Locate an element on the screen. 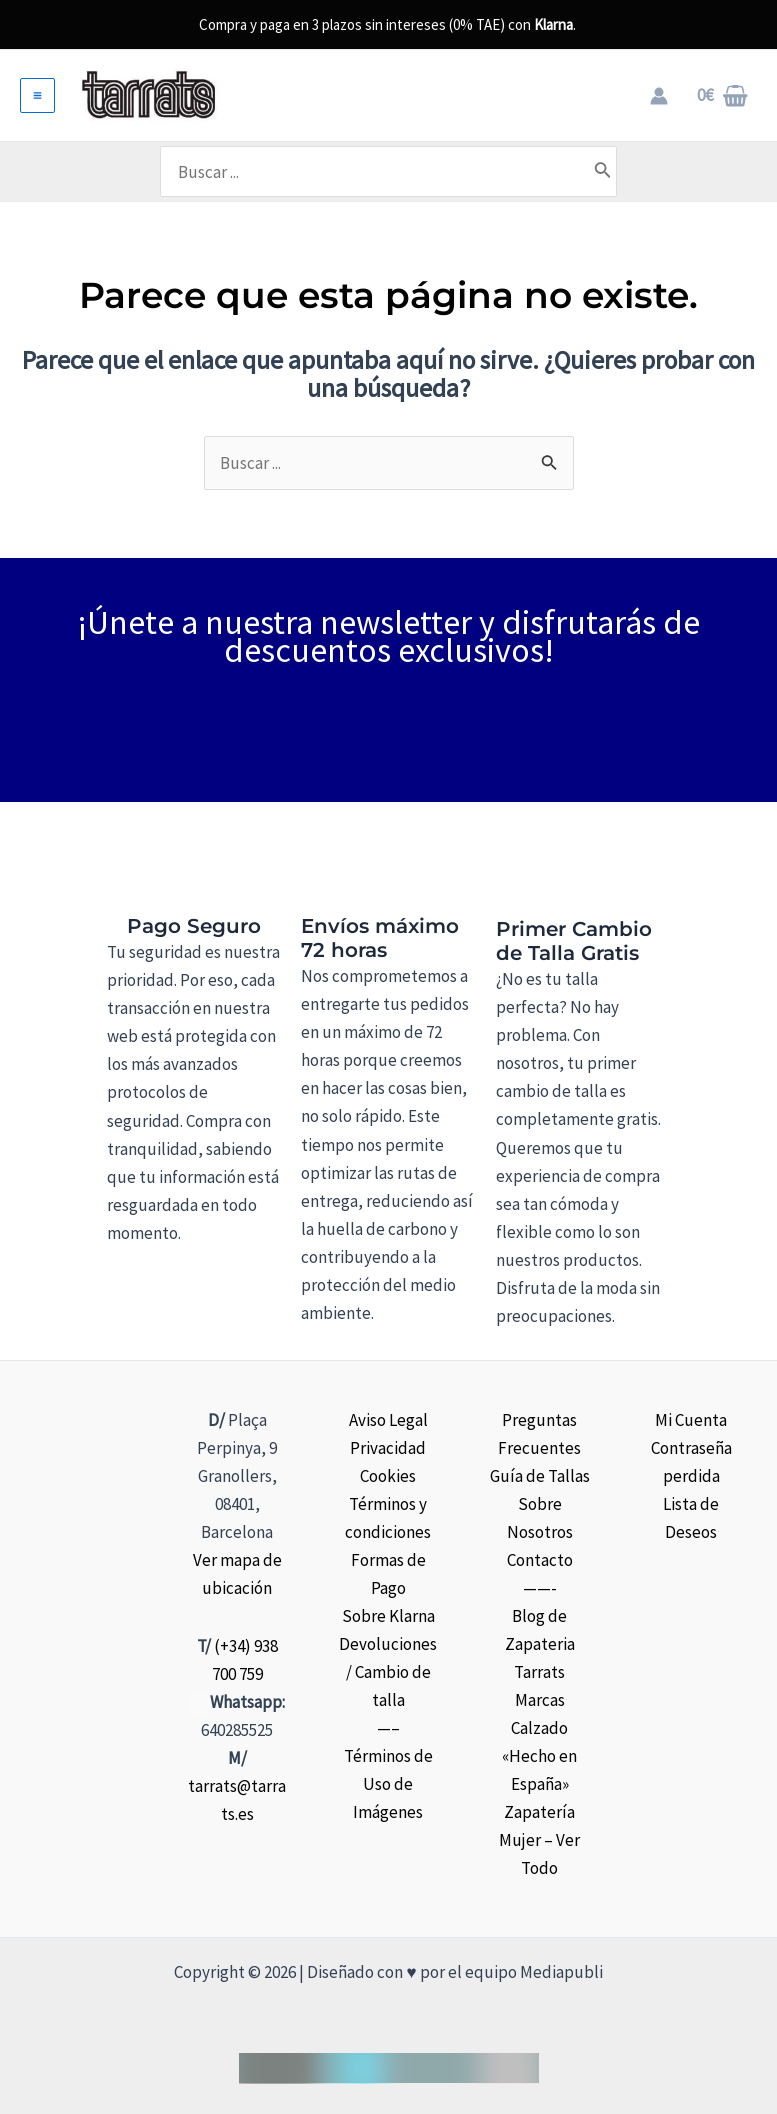 This screenshot has width=777, height=2114. [Buscar] is located at coordinates (625, 171).